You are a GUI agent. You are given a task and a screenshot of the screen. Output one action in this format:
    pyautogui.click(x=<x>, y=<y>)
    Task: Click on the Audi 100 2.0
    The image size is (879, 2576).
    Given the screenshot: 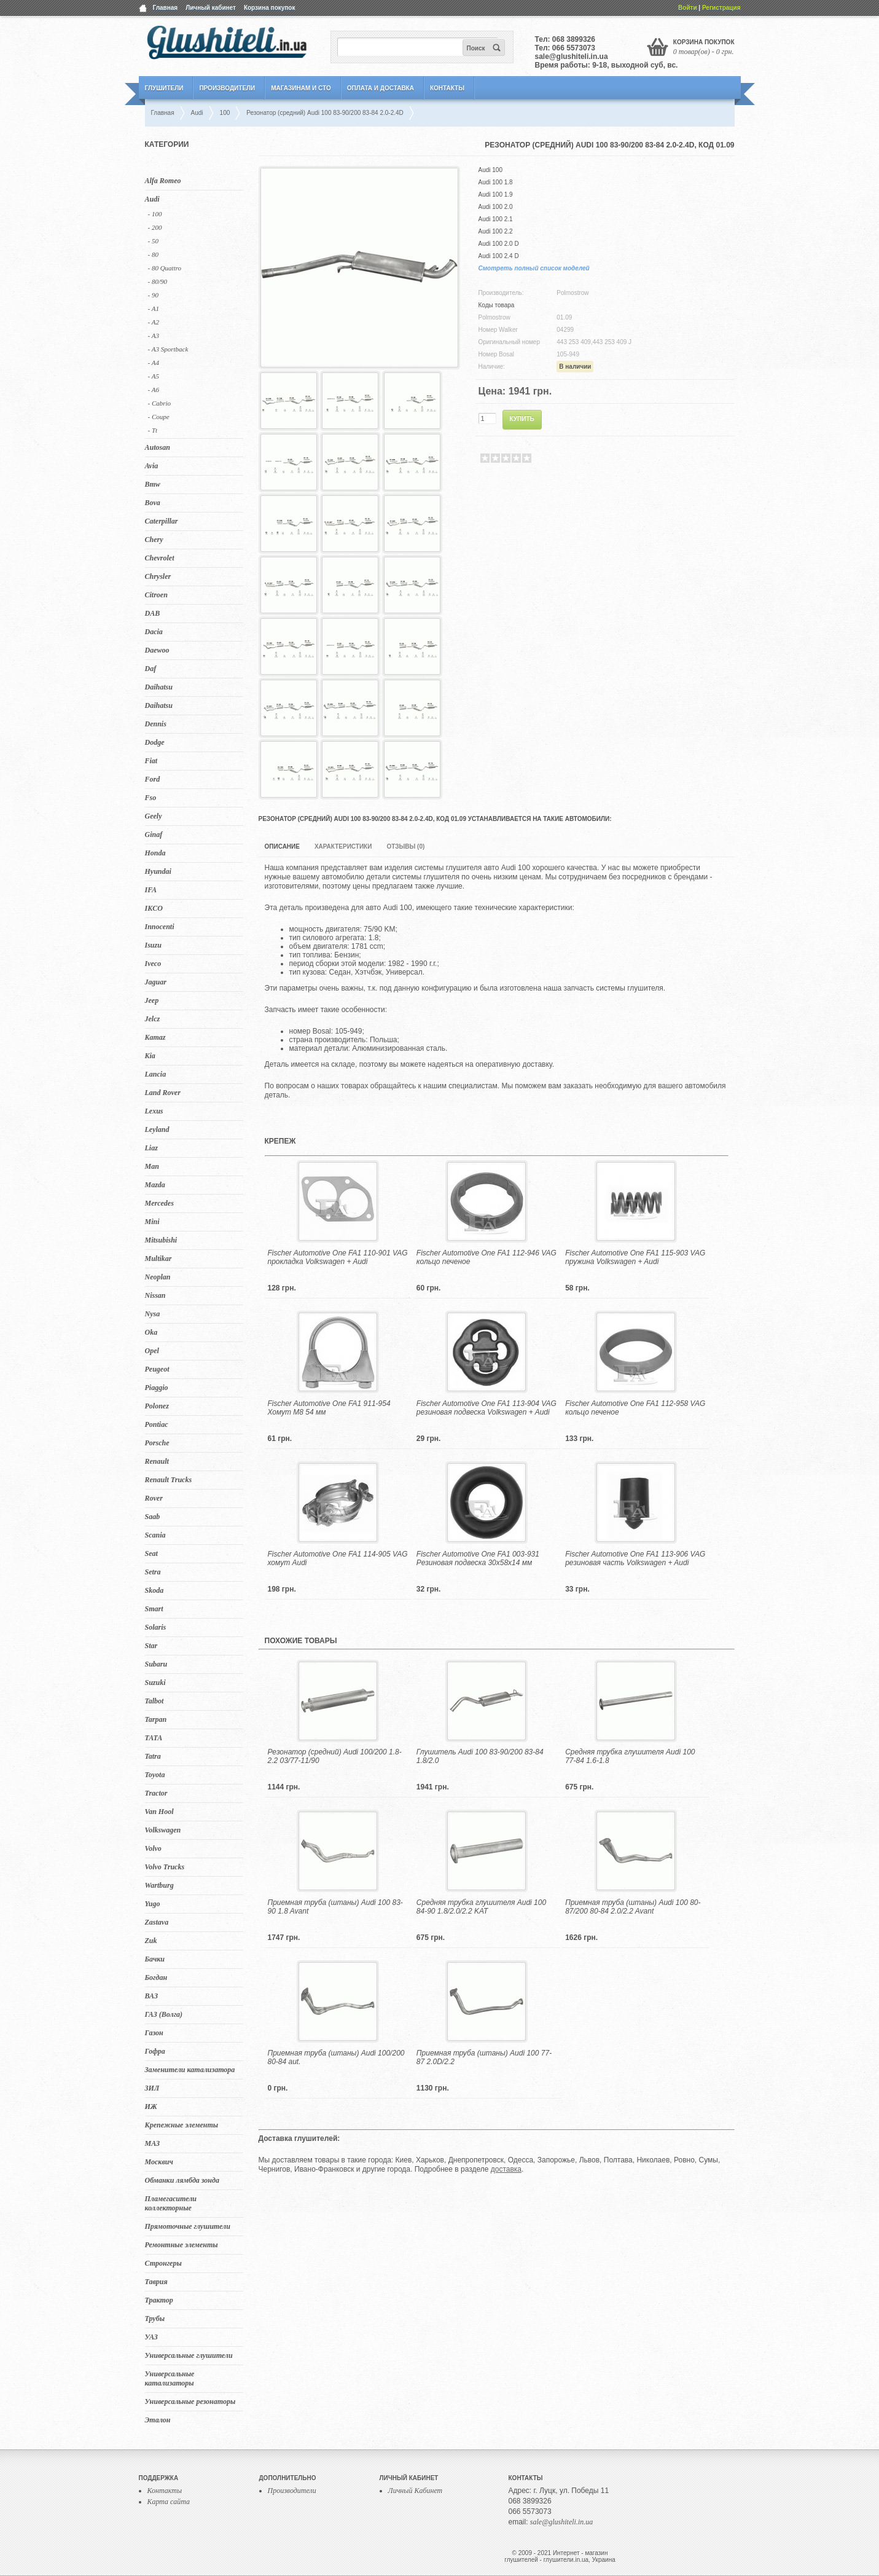 What is the action you would take?
    pyautogui.click(x=496, y=206)
    